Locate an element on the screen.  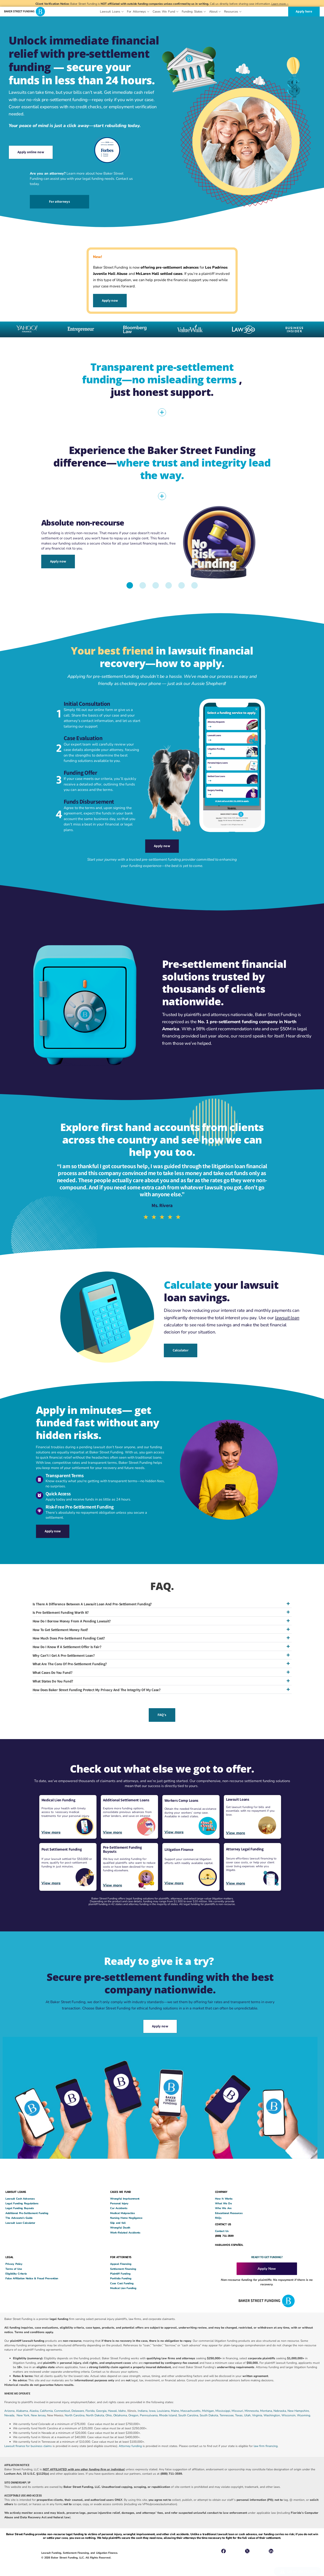
How It Works is located at coordinates (223, 2201).